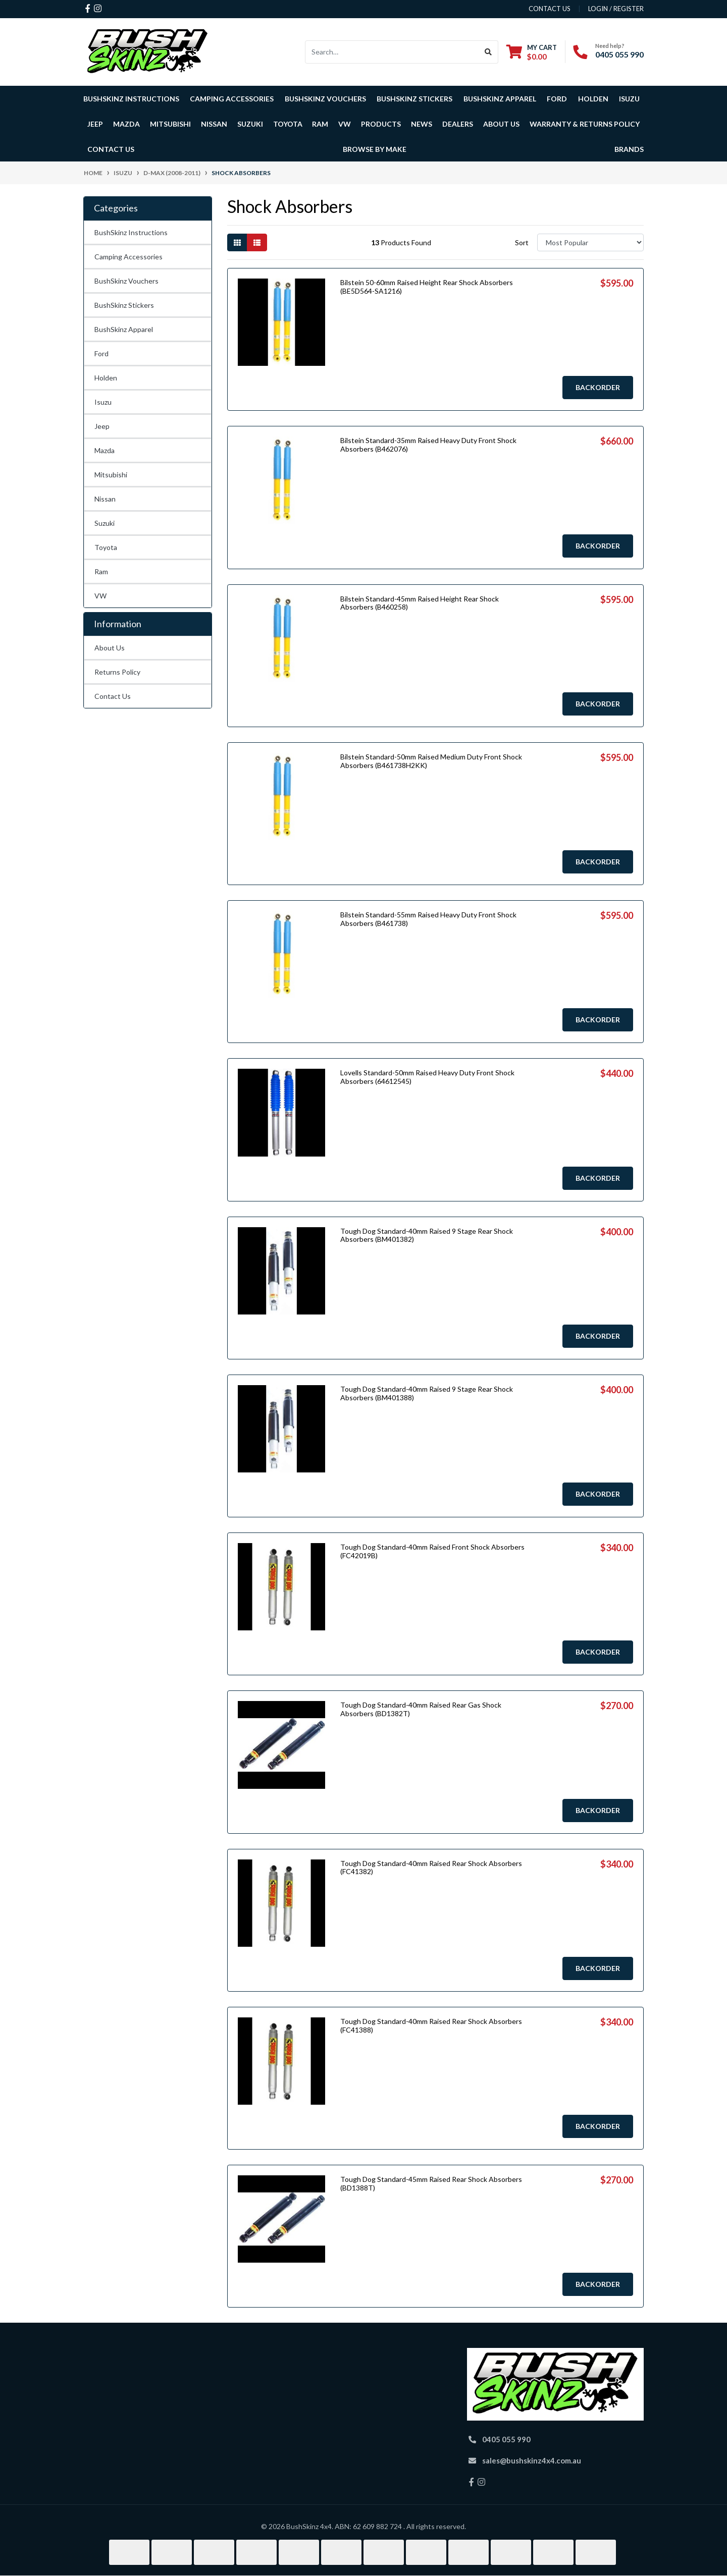 The width and height of the screenshot is (727, 2576). What do you see at coordinates (501, 124) in the screenshot?
I see `About Us [button]` at bounding box center [501, 124].